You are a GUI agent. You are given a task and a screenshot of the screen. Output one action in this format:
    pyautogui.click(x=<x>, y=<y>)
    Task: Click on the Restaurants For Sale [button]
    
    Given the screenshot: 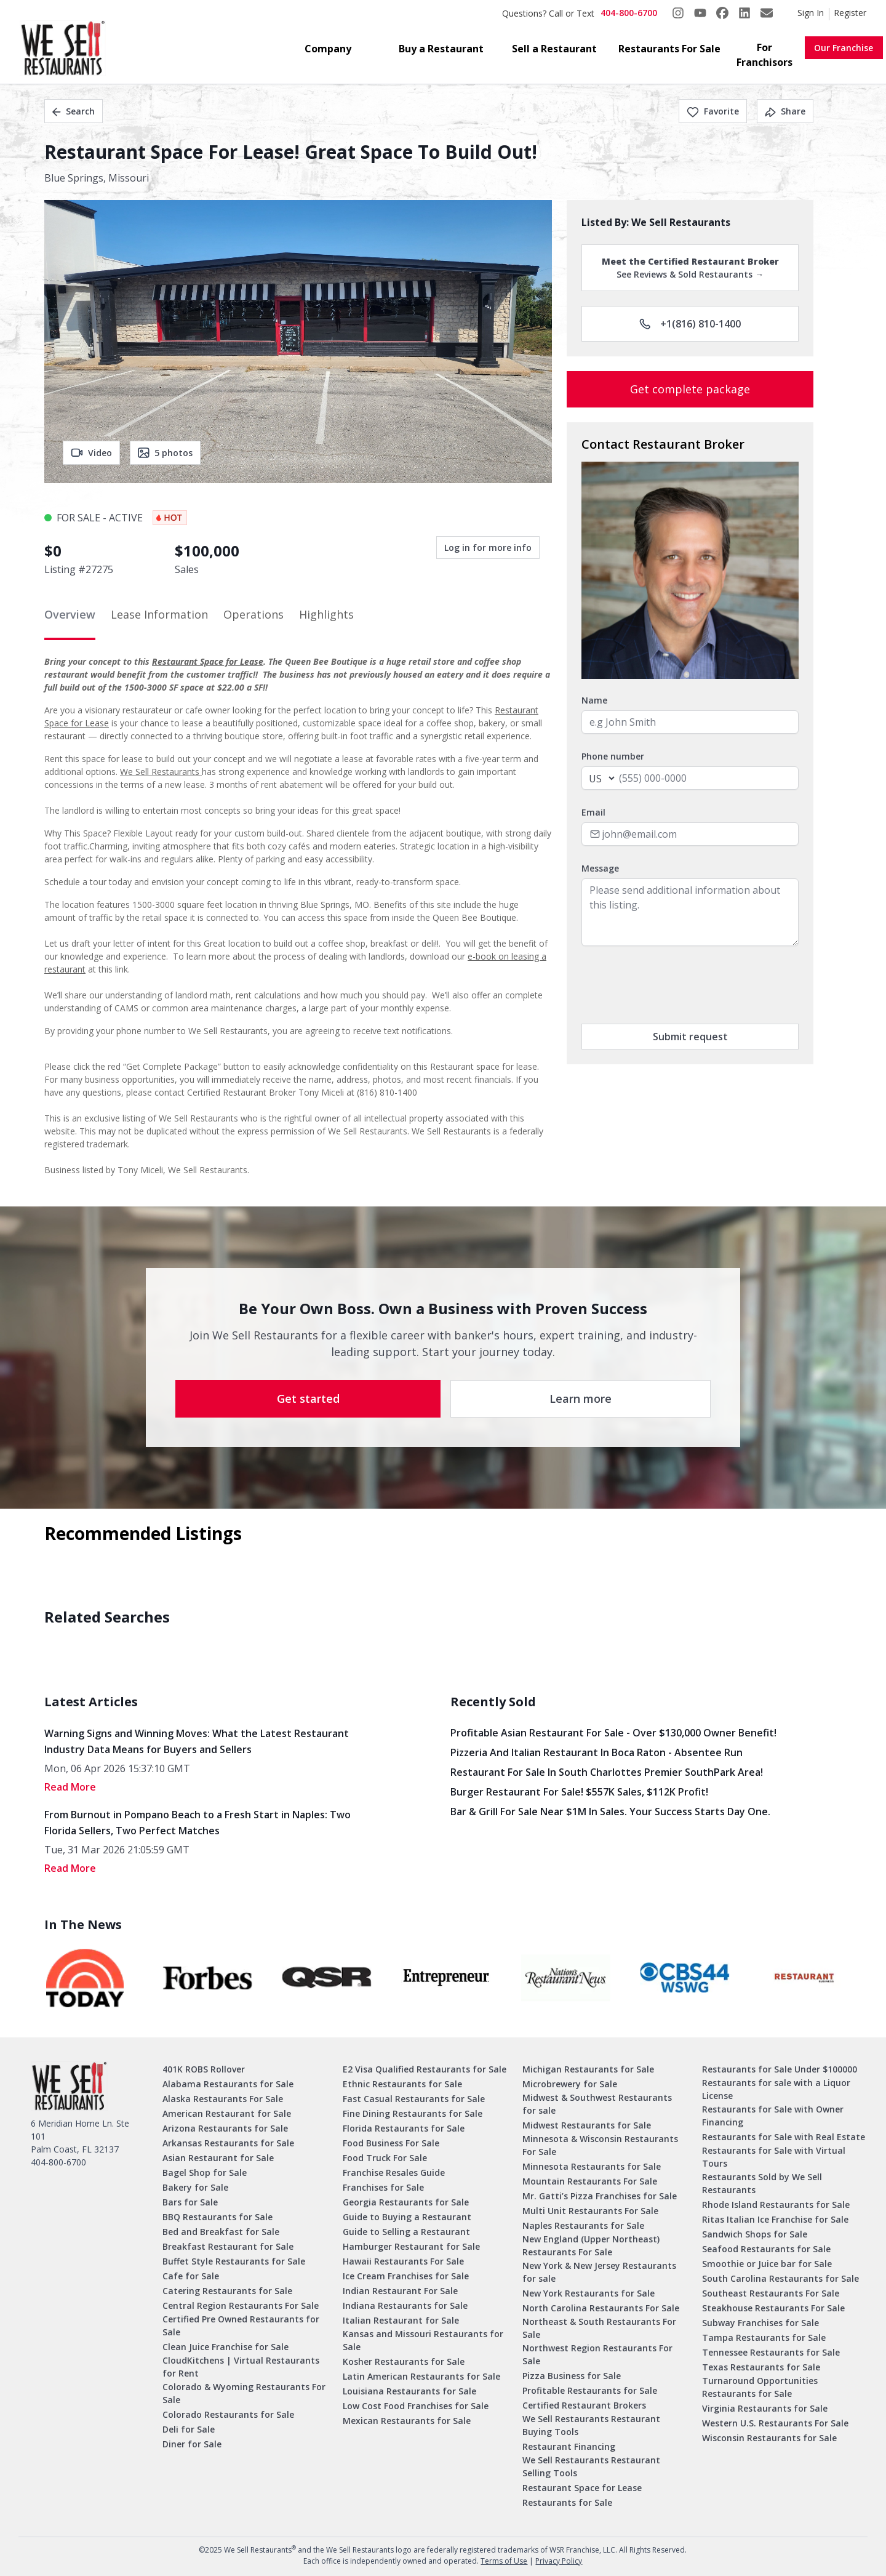 What is the action you would take?
    pyautogui.click(x=669, y=48)
    